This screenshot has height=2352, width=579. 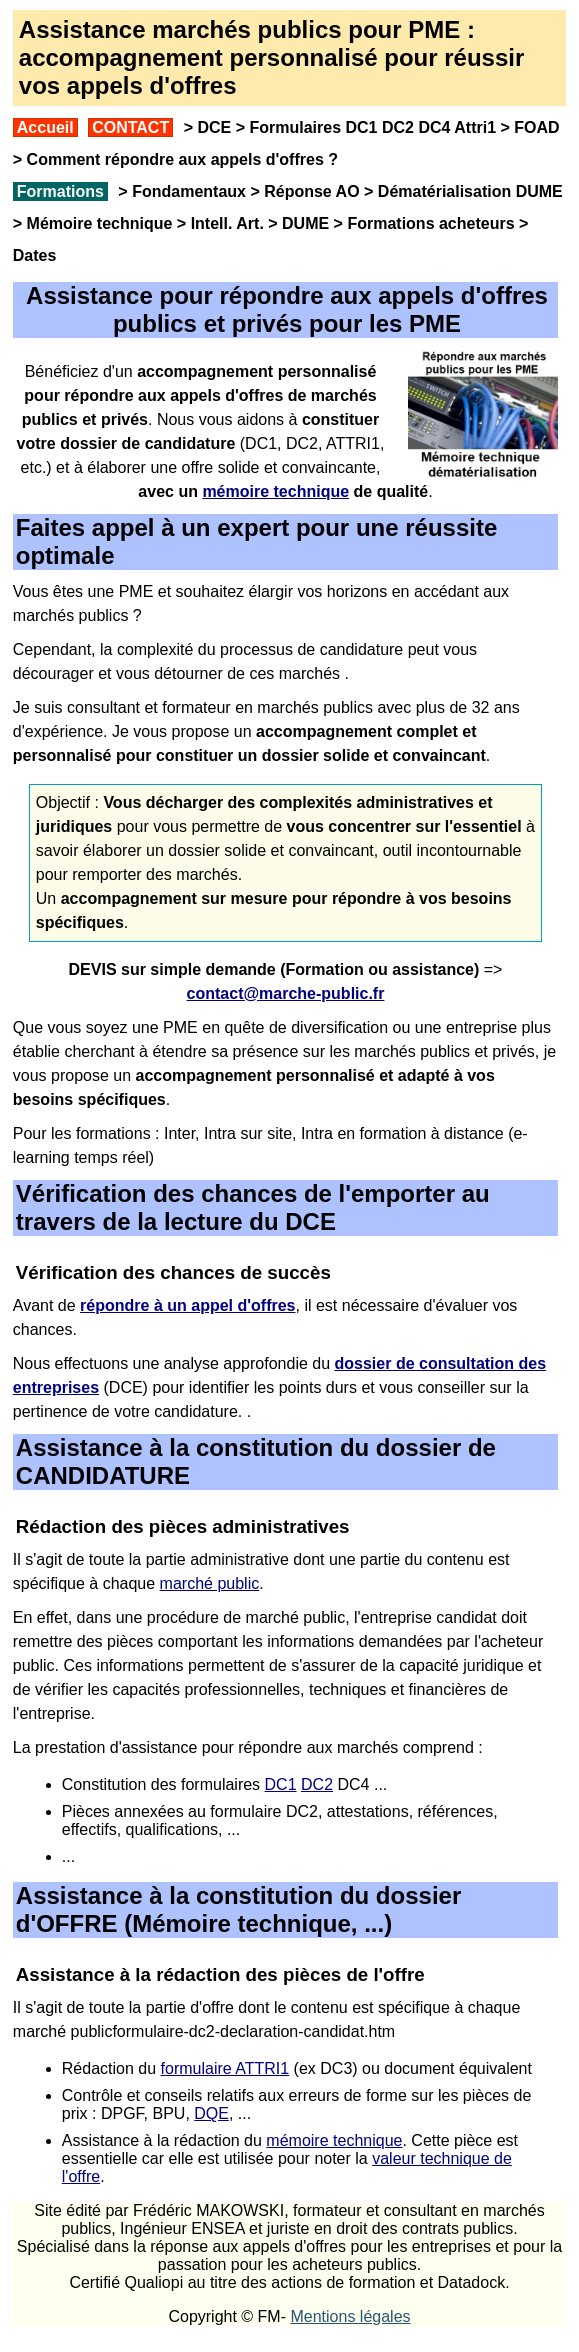 I want to click on CONTACT, so click(x=130, y=127).